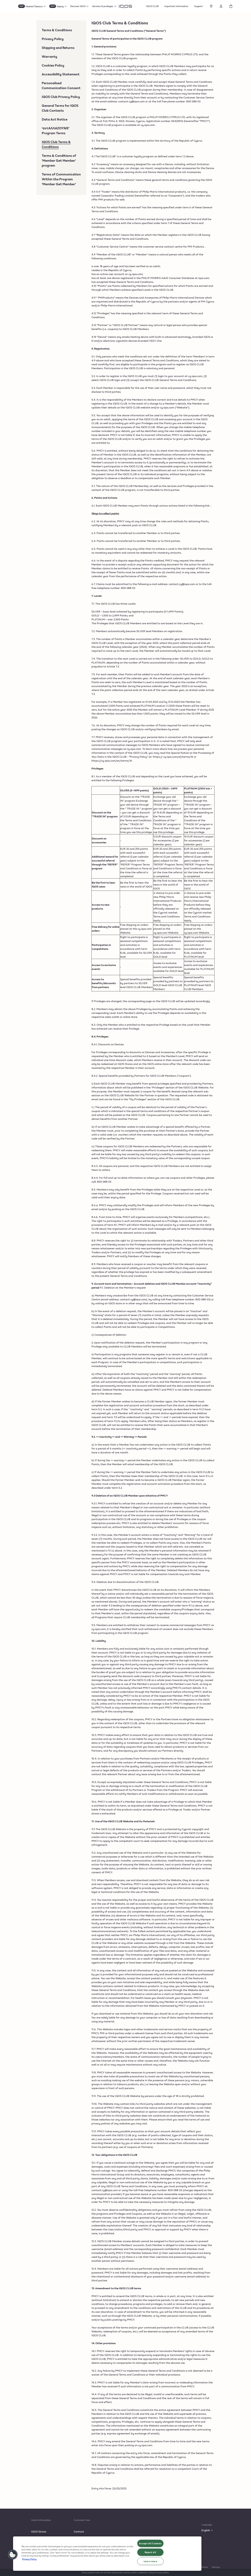  I want to click on Contact, so click(79, 2531).